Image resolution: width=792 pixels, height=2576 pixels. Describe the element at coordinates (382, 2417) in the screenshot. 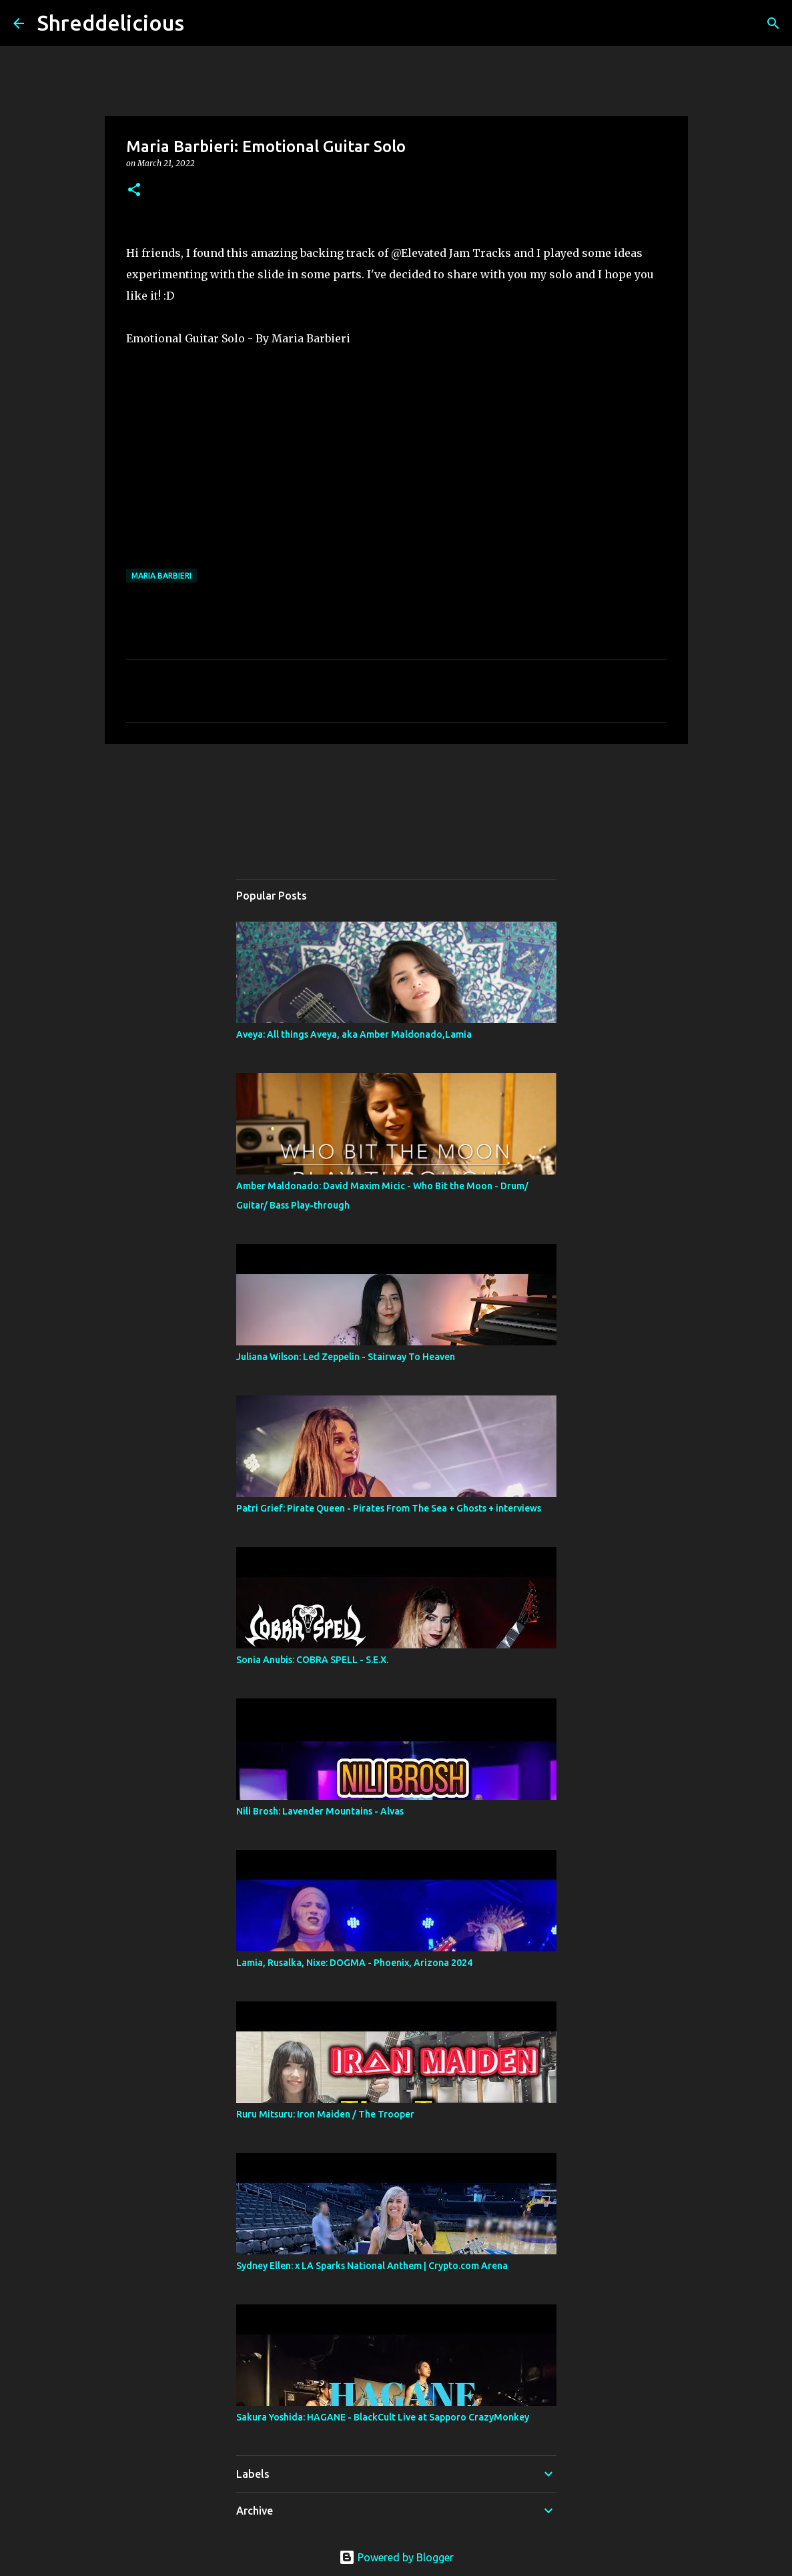

I see `Sakura Yoshida: HAGANE - BlackCult Live at Sapporo CrazyMonkey` at that location.